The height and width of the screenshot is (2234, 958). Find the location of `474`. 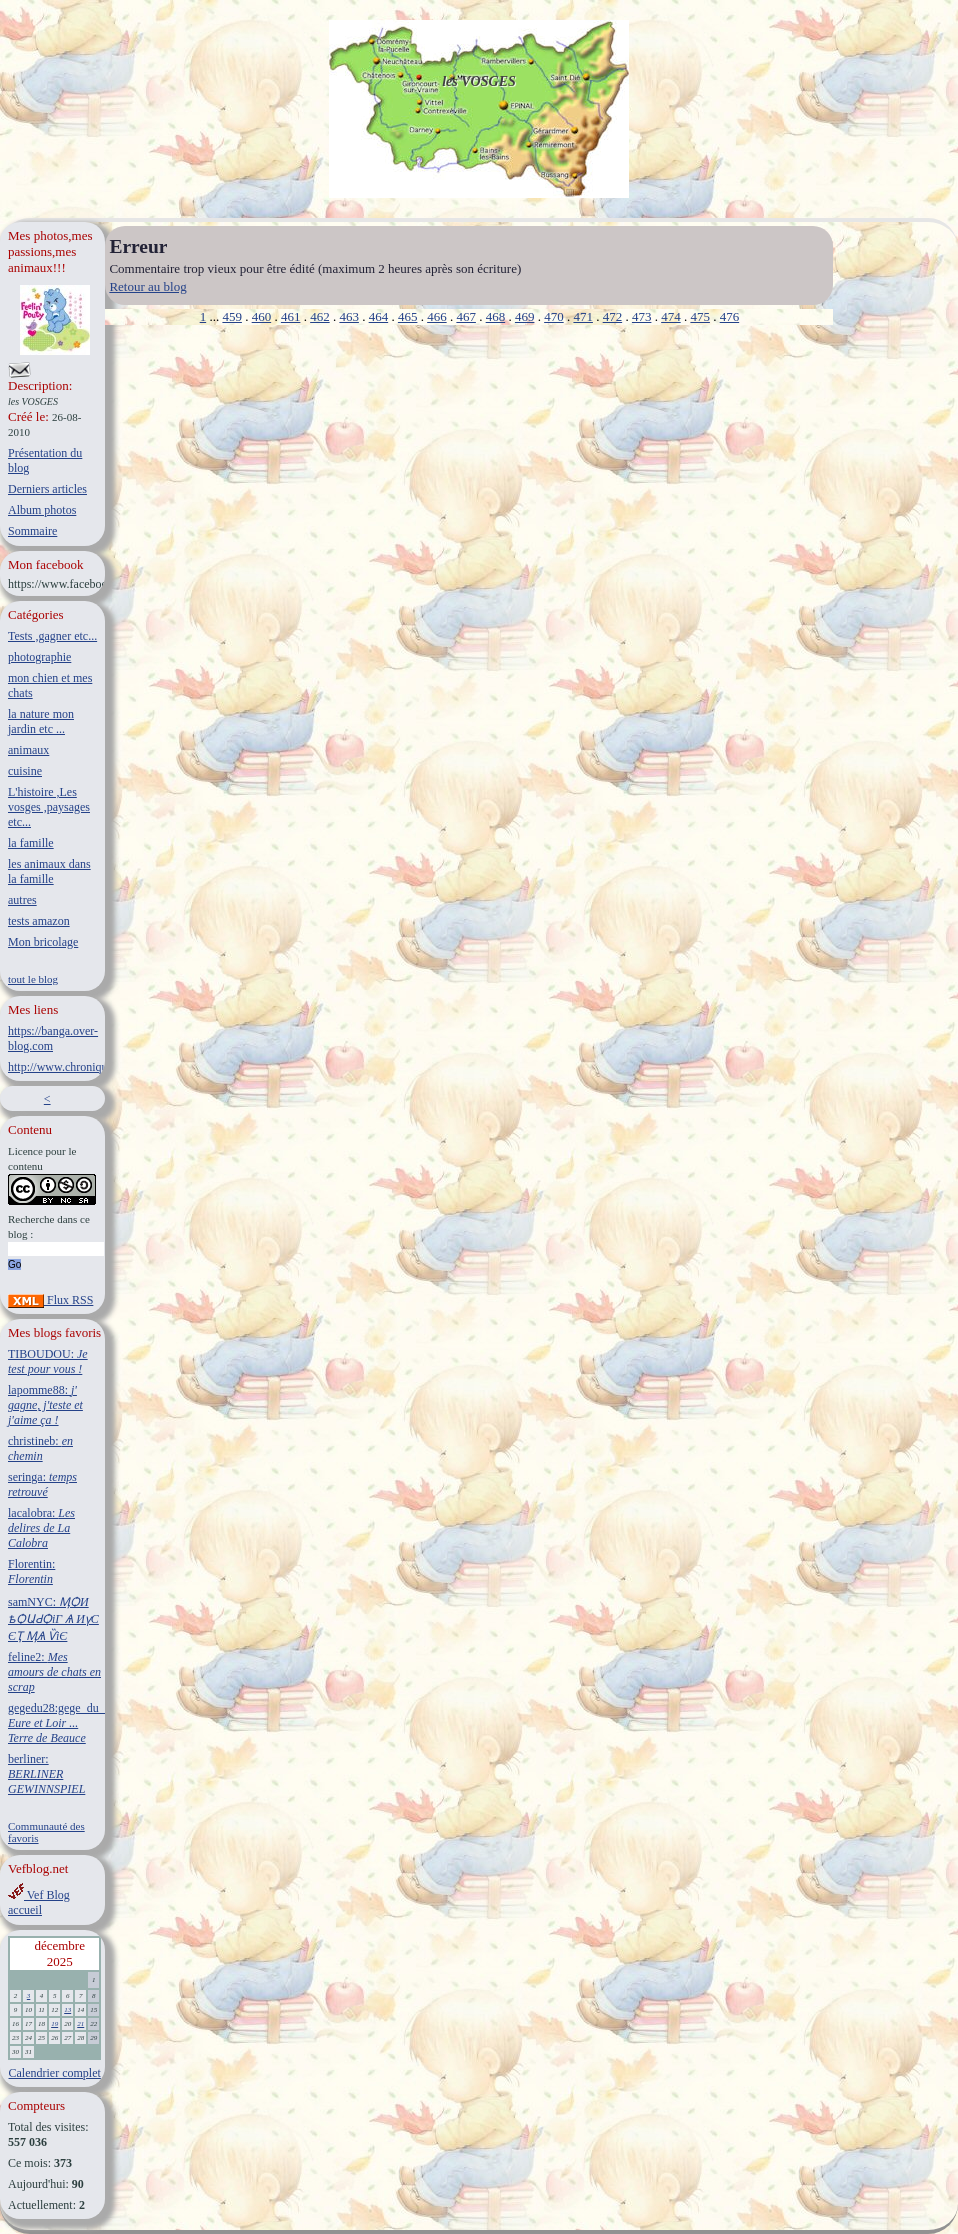

474 is located at coordinates (671, 316).